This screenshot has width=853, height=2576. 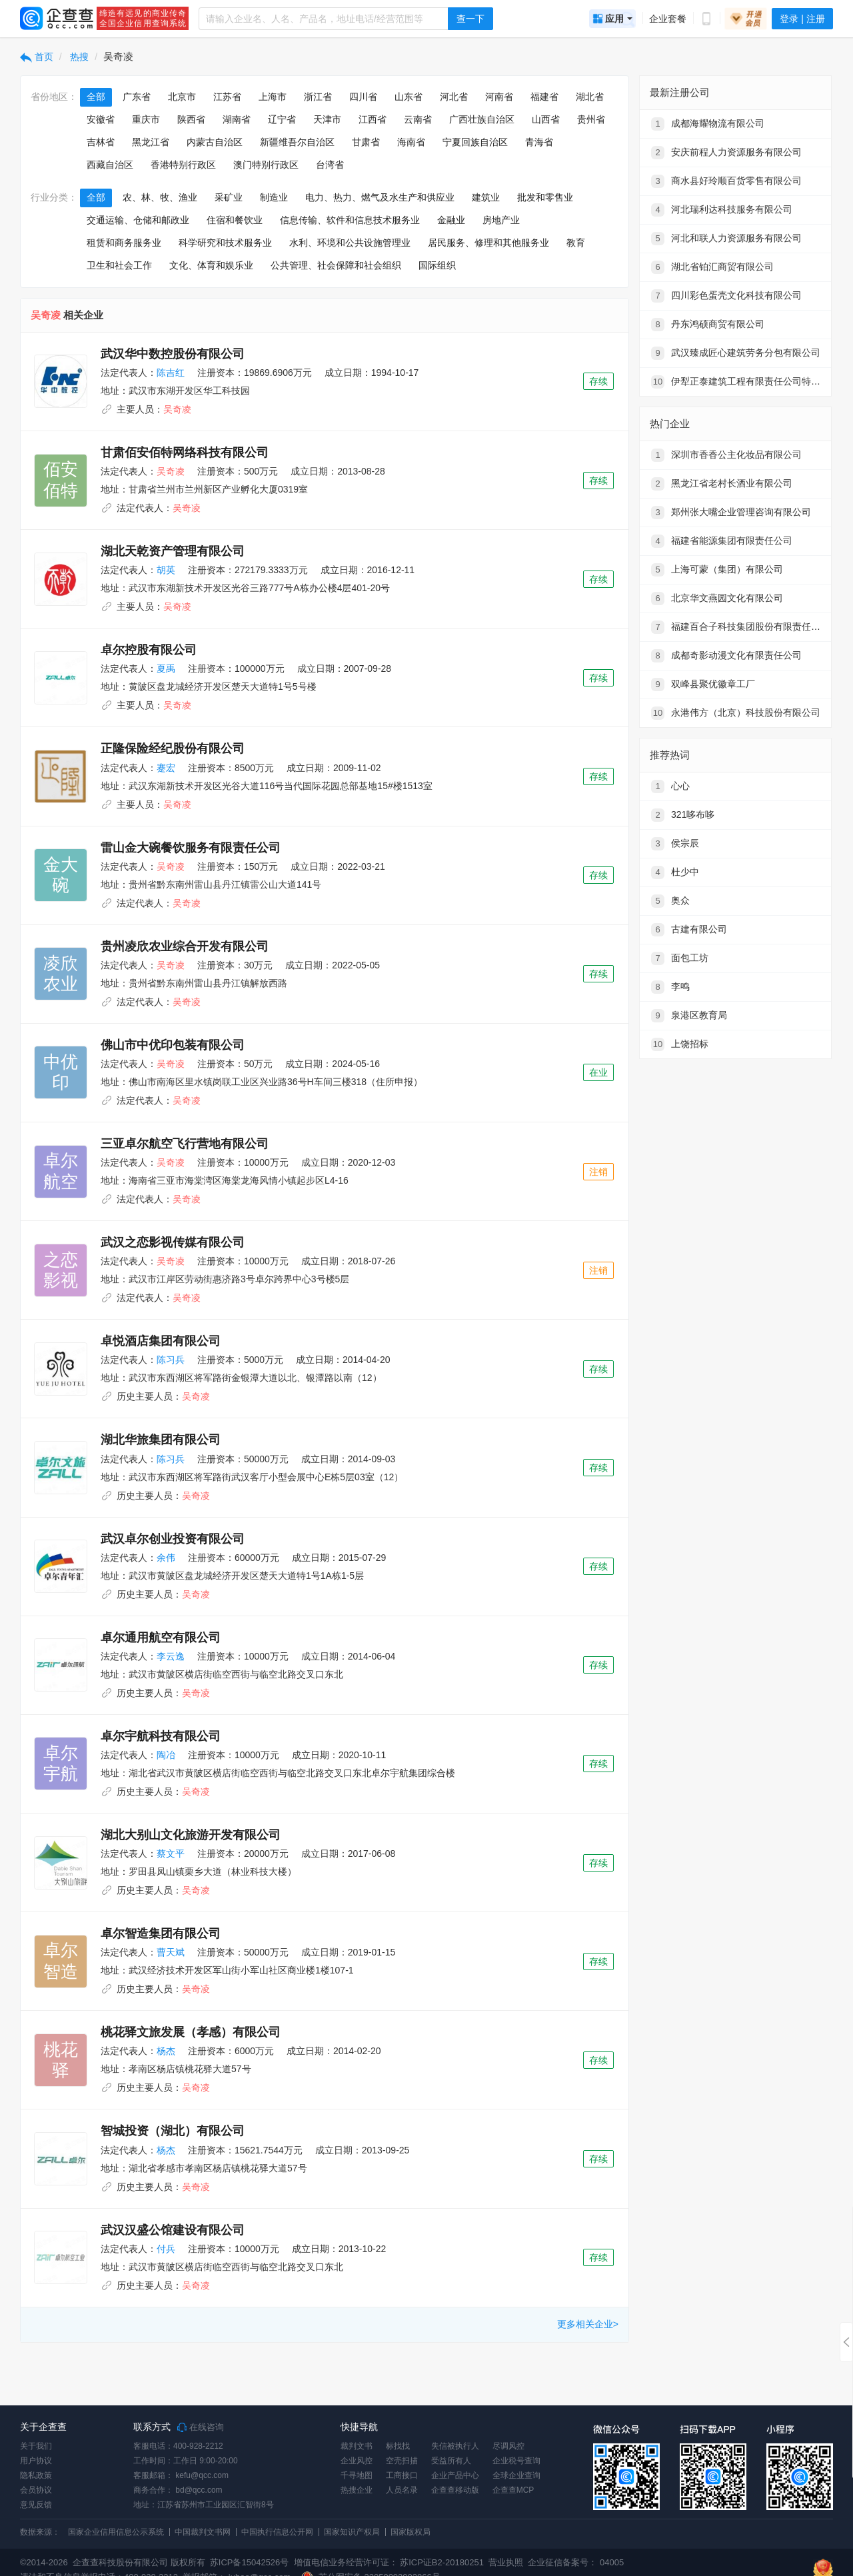 I want to click on 北京市, so click(x=182, y=96).